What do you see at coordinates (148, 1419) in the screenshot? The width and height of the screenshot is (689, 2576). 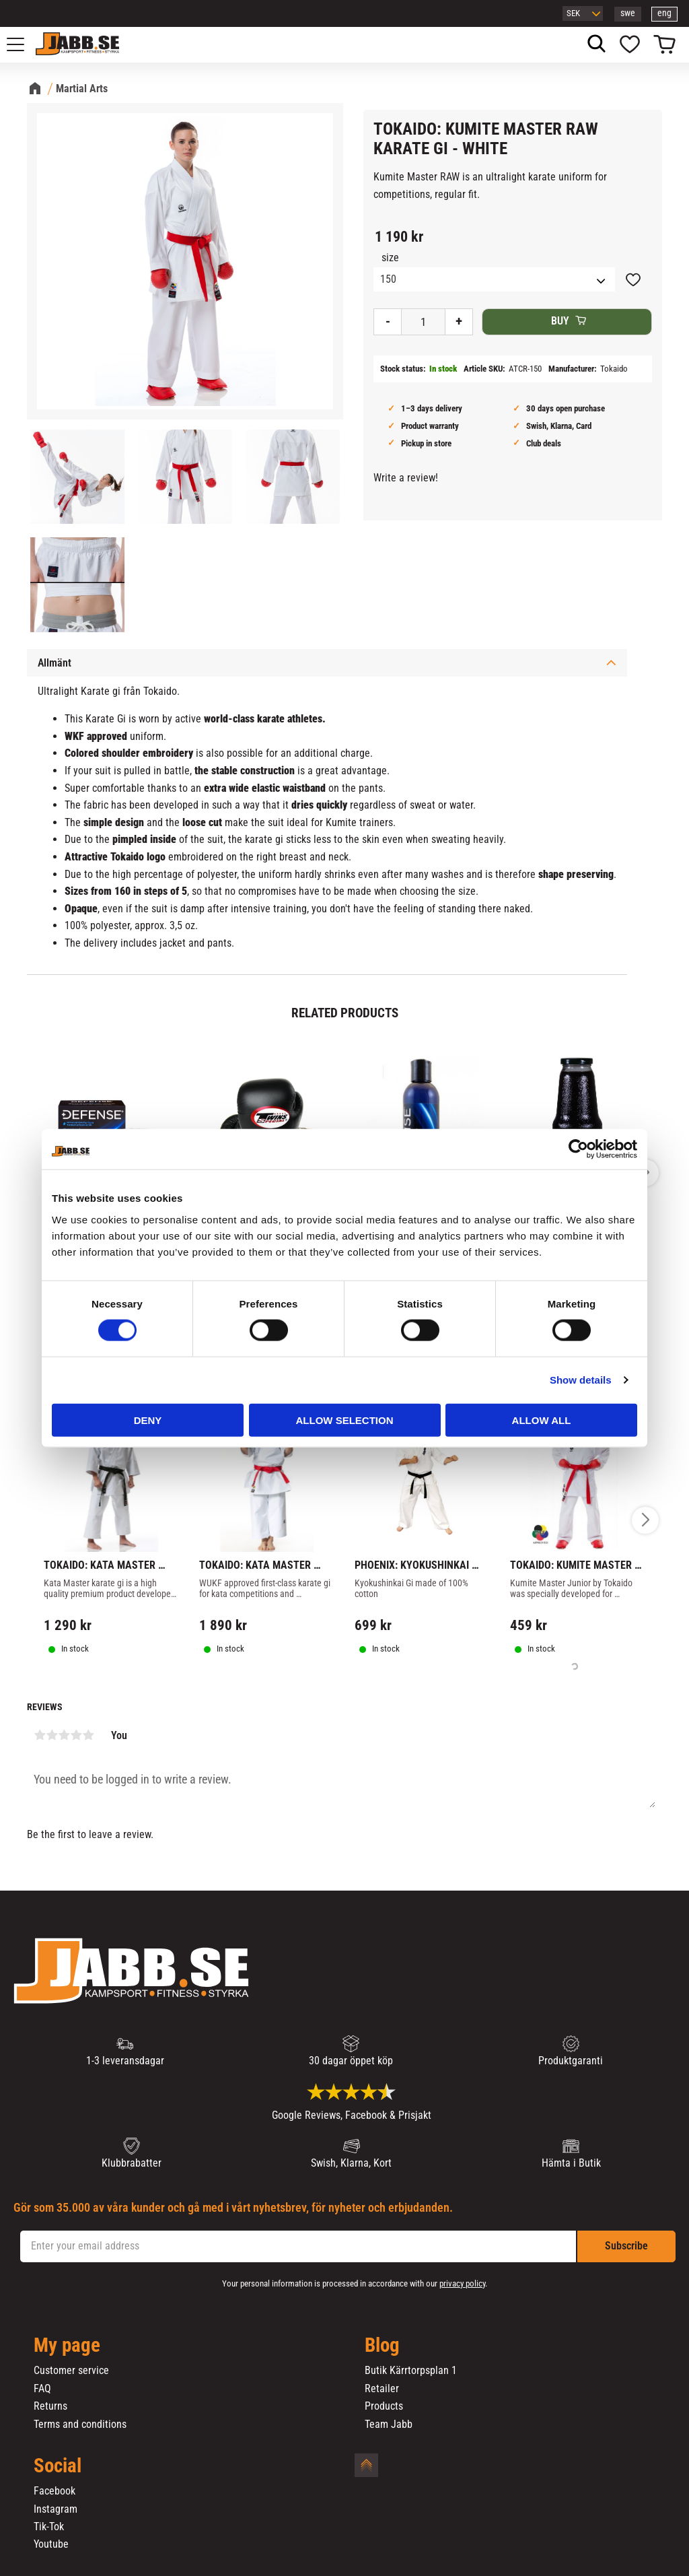 I see `Deny` at bounding box center [148, 1419].